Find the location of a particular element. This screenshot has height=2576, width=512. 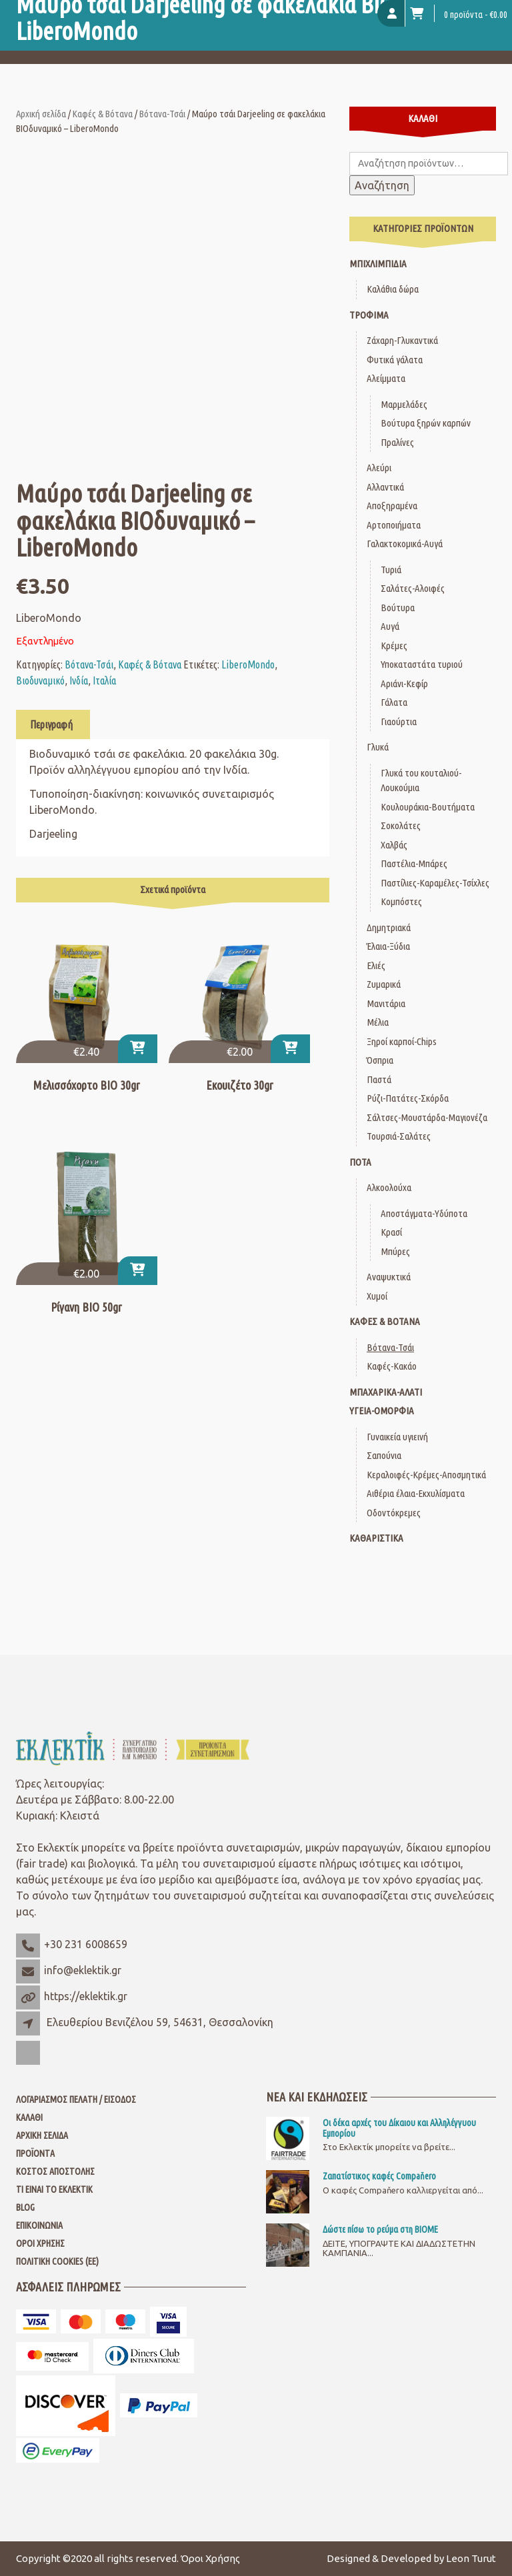

Μπιχλιμπίδια is located at coordinates (378, 263).